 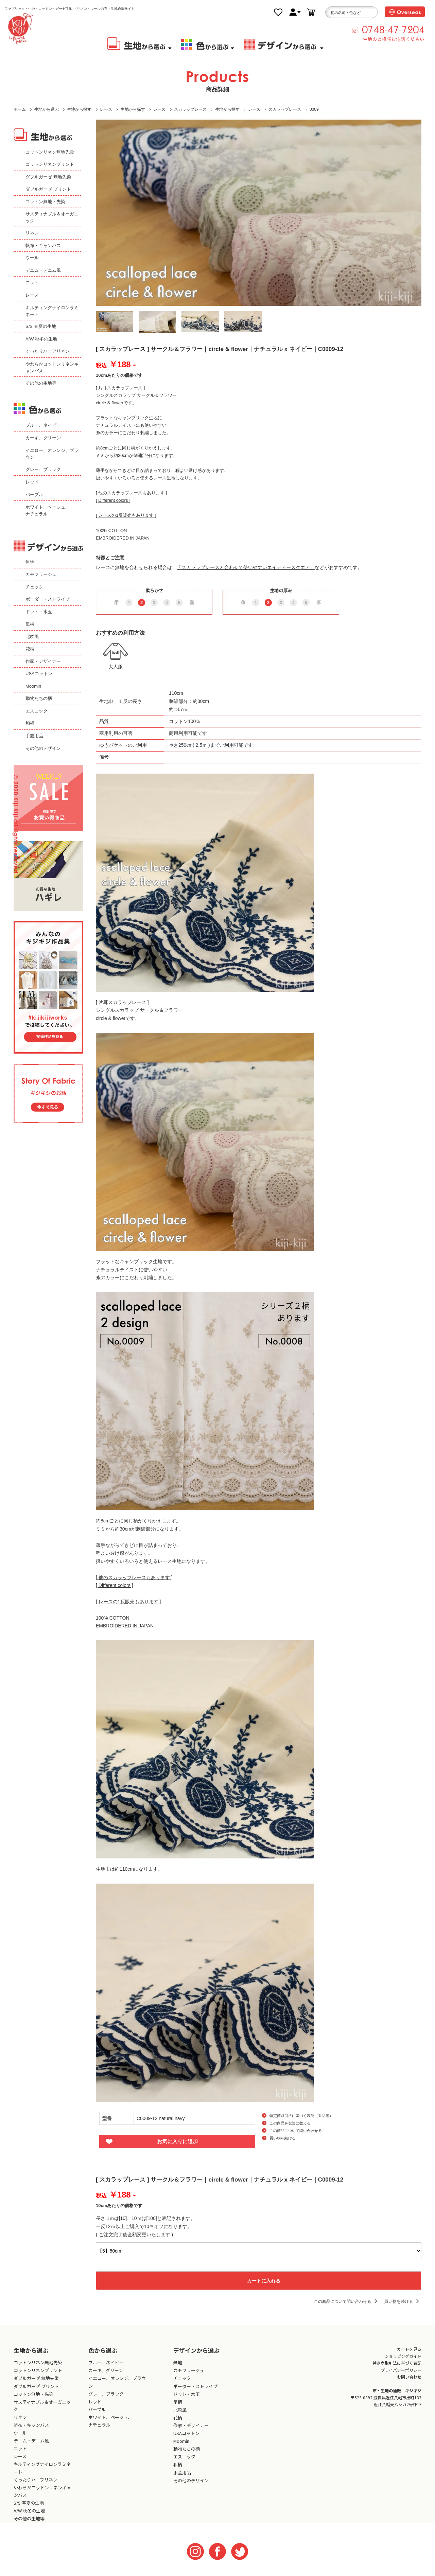 What do you see at coordinates (29, 562) in the screenshot?
I see `無地` at bounding box center [29, 562].